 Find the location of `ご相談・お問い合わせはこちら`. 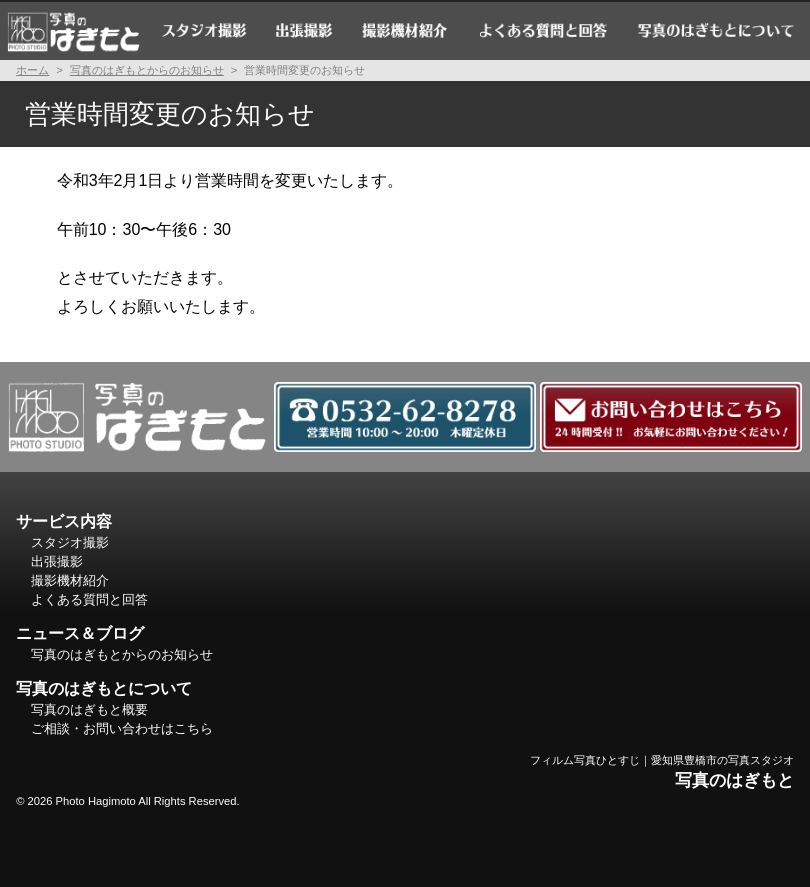

ご相談・お問い合わせはこちら is located at coordinates (122, 728).